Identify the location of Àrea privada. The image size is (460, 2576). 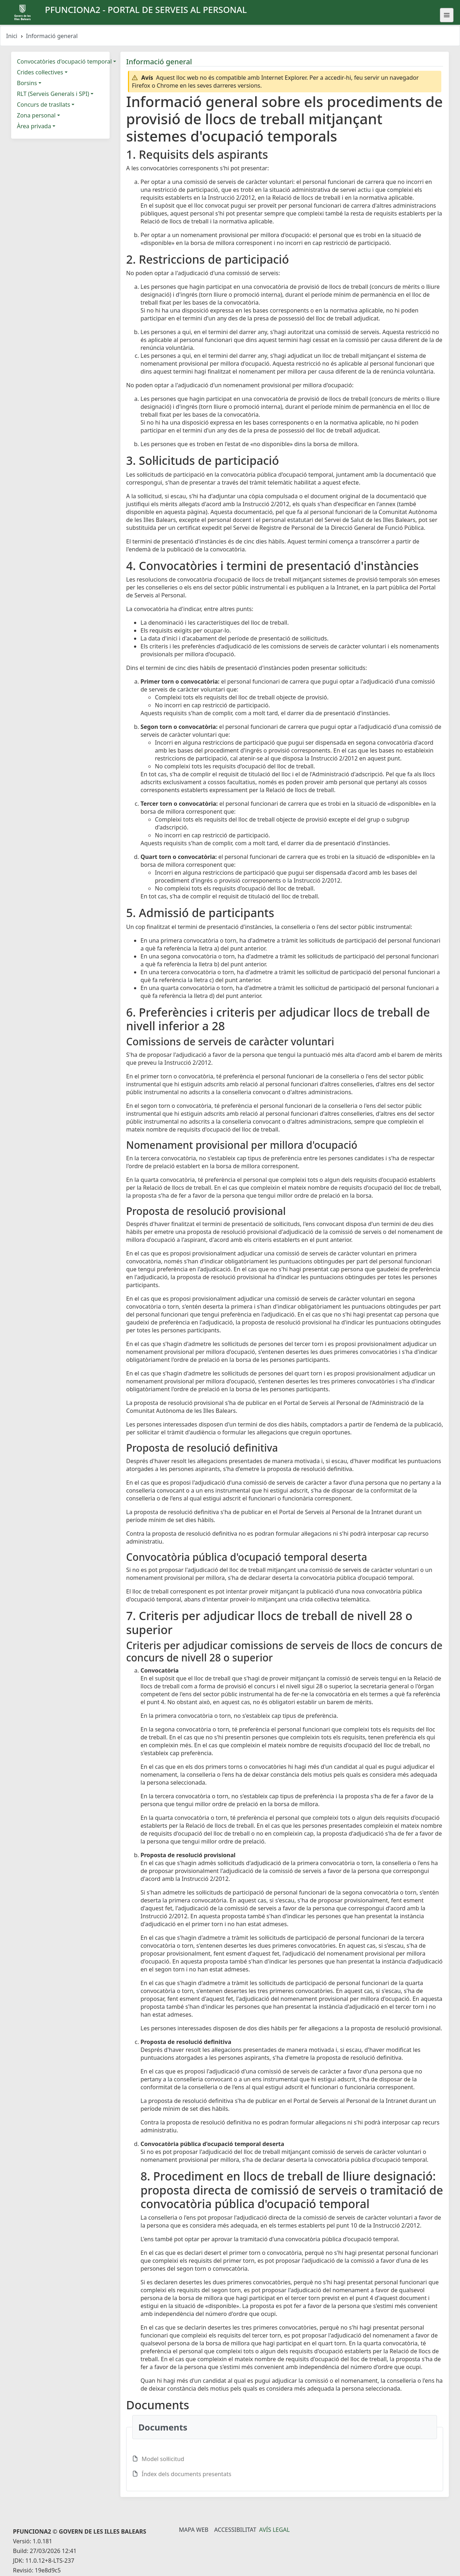
(34, 126).